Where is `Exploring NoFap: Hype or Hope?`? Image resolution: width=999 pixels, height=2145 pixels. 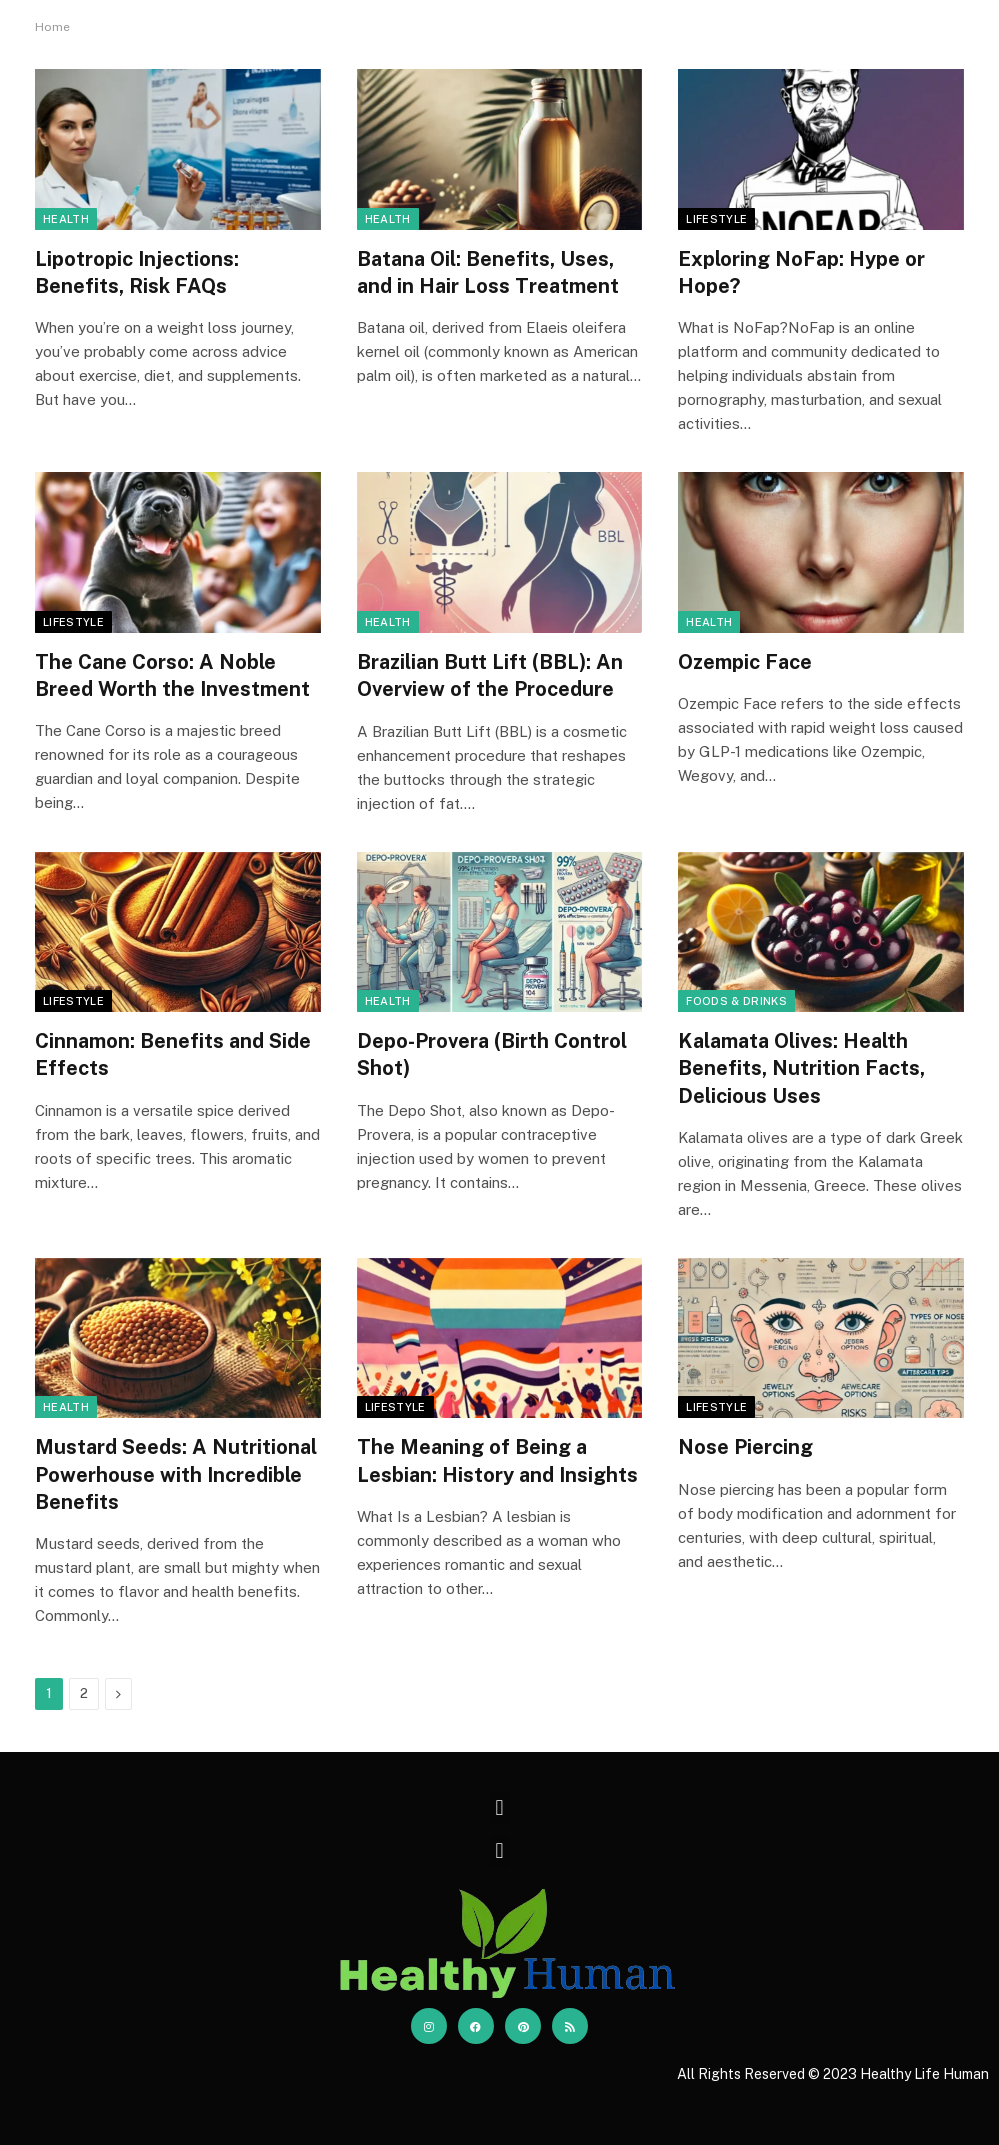
Exploring NoFap: Hype or Hope? is located at coordinates (801, 272).